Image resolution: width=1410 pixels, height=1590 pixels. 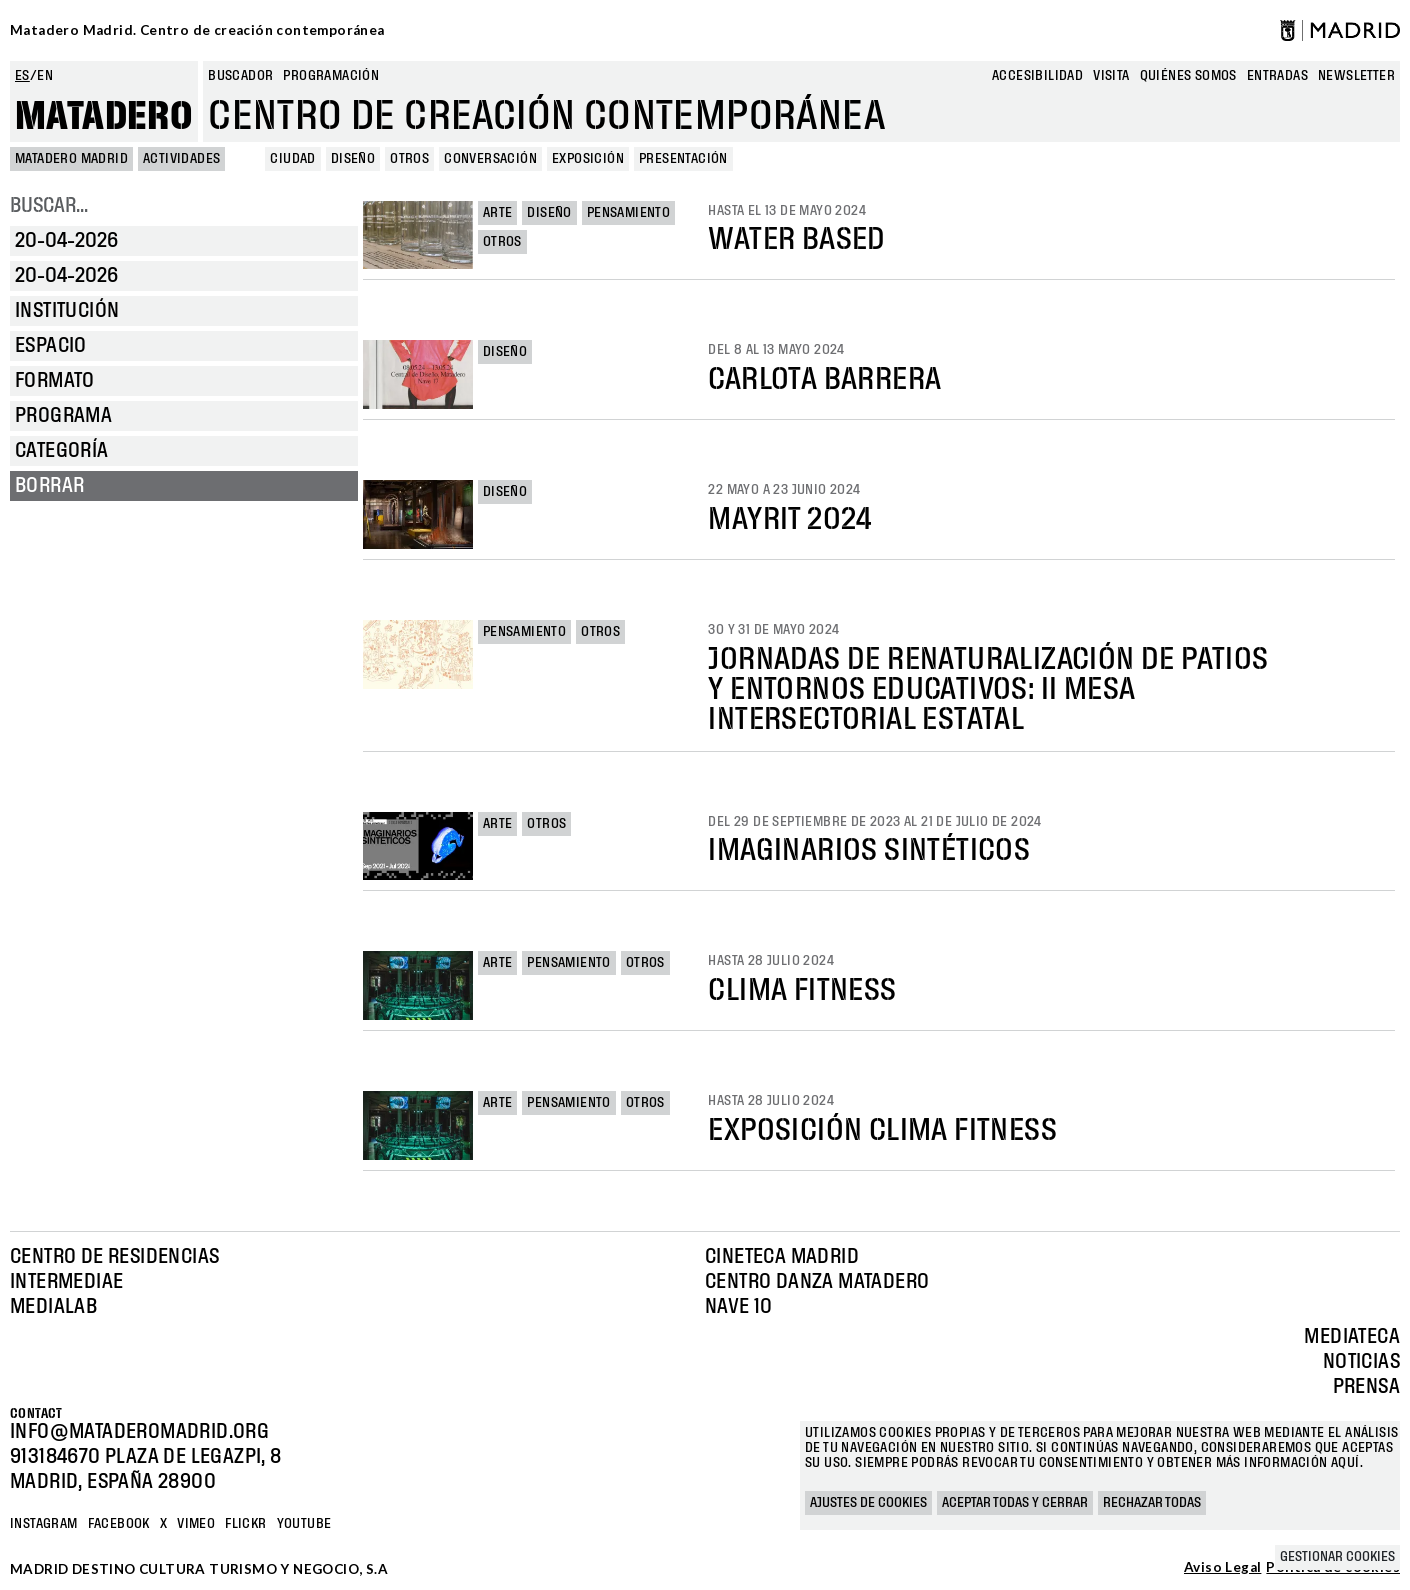 What do you see at coordinates (66, 1282) in the screenshot?
I see `Intermediae` at bounding box center [66, 1282].